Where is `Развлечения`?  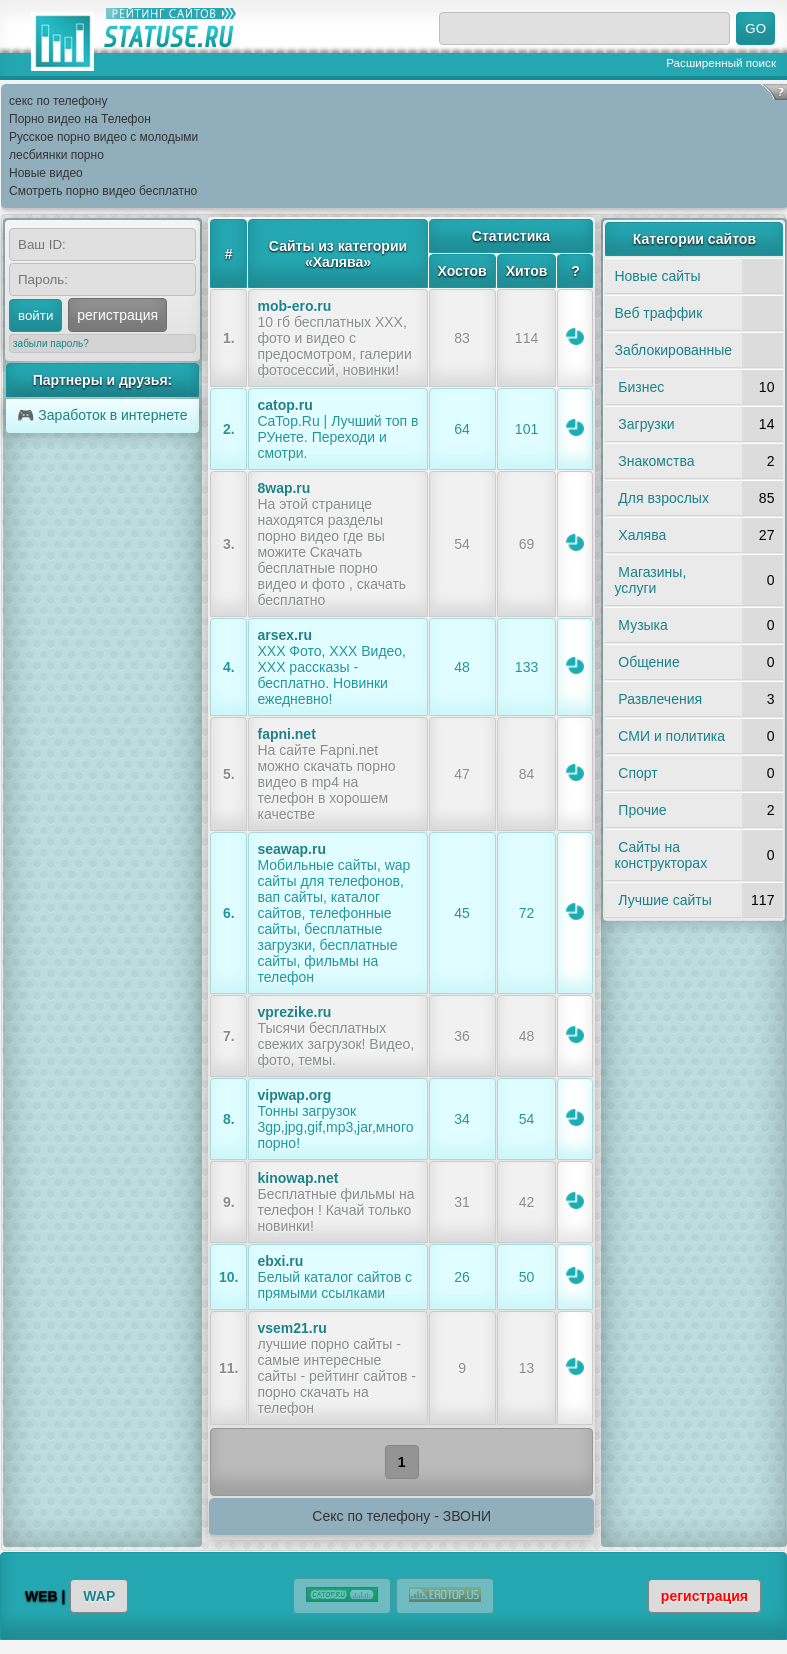 Развлечения is located at coordinates (660, 699).